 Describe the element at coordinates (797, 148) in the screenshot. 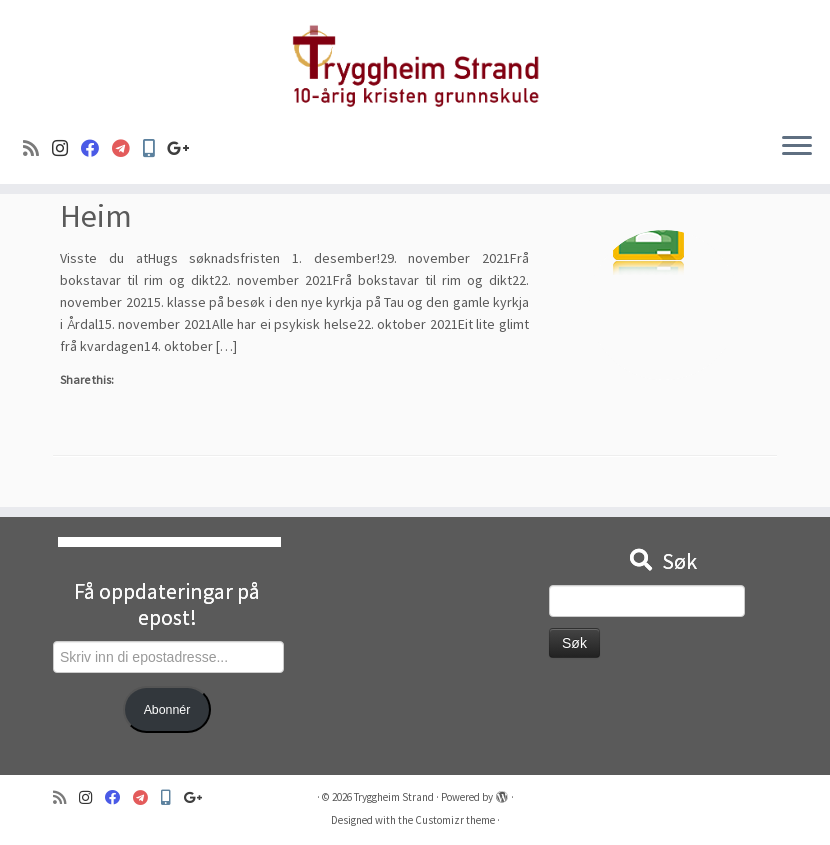

I see `[Open the menu]` at that location.